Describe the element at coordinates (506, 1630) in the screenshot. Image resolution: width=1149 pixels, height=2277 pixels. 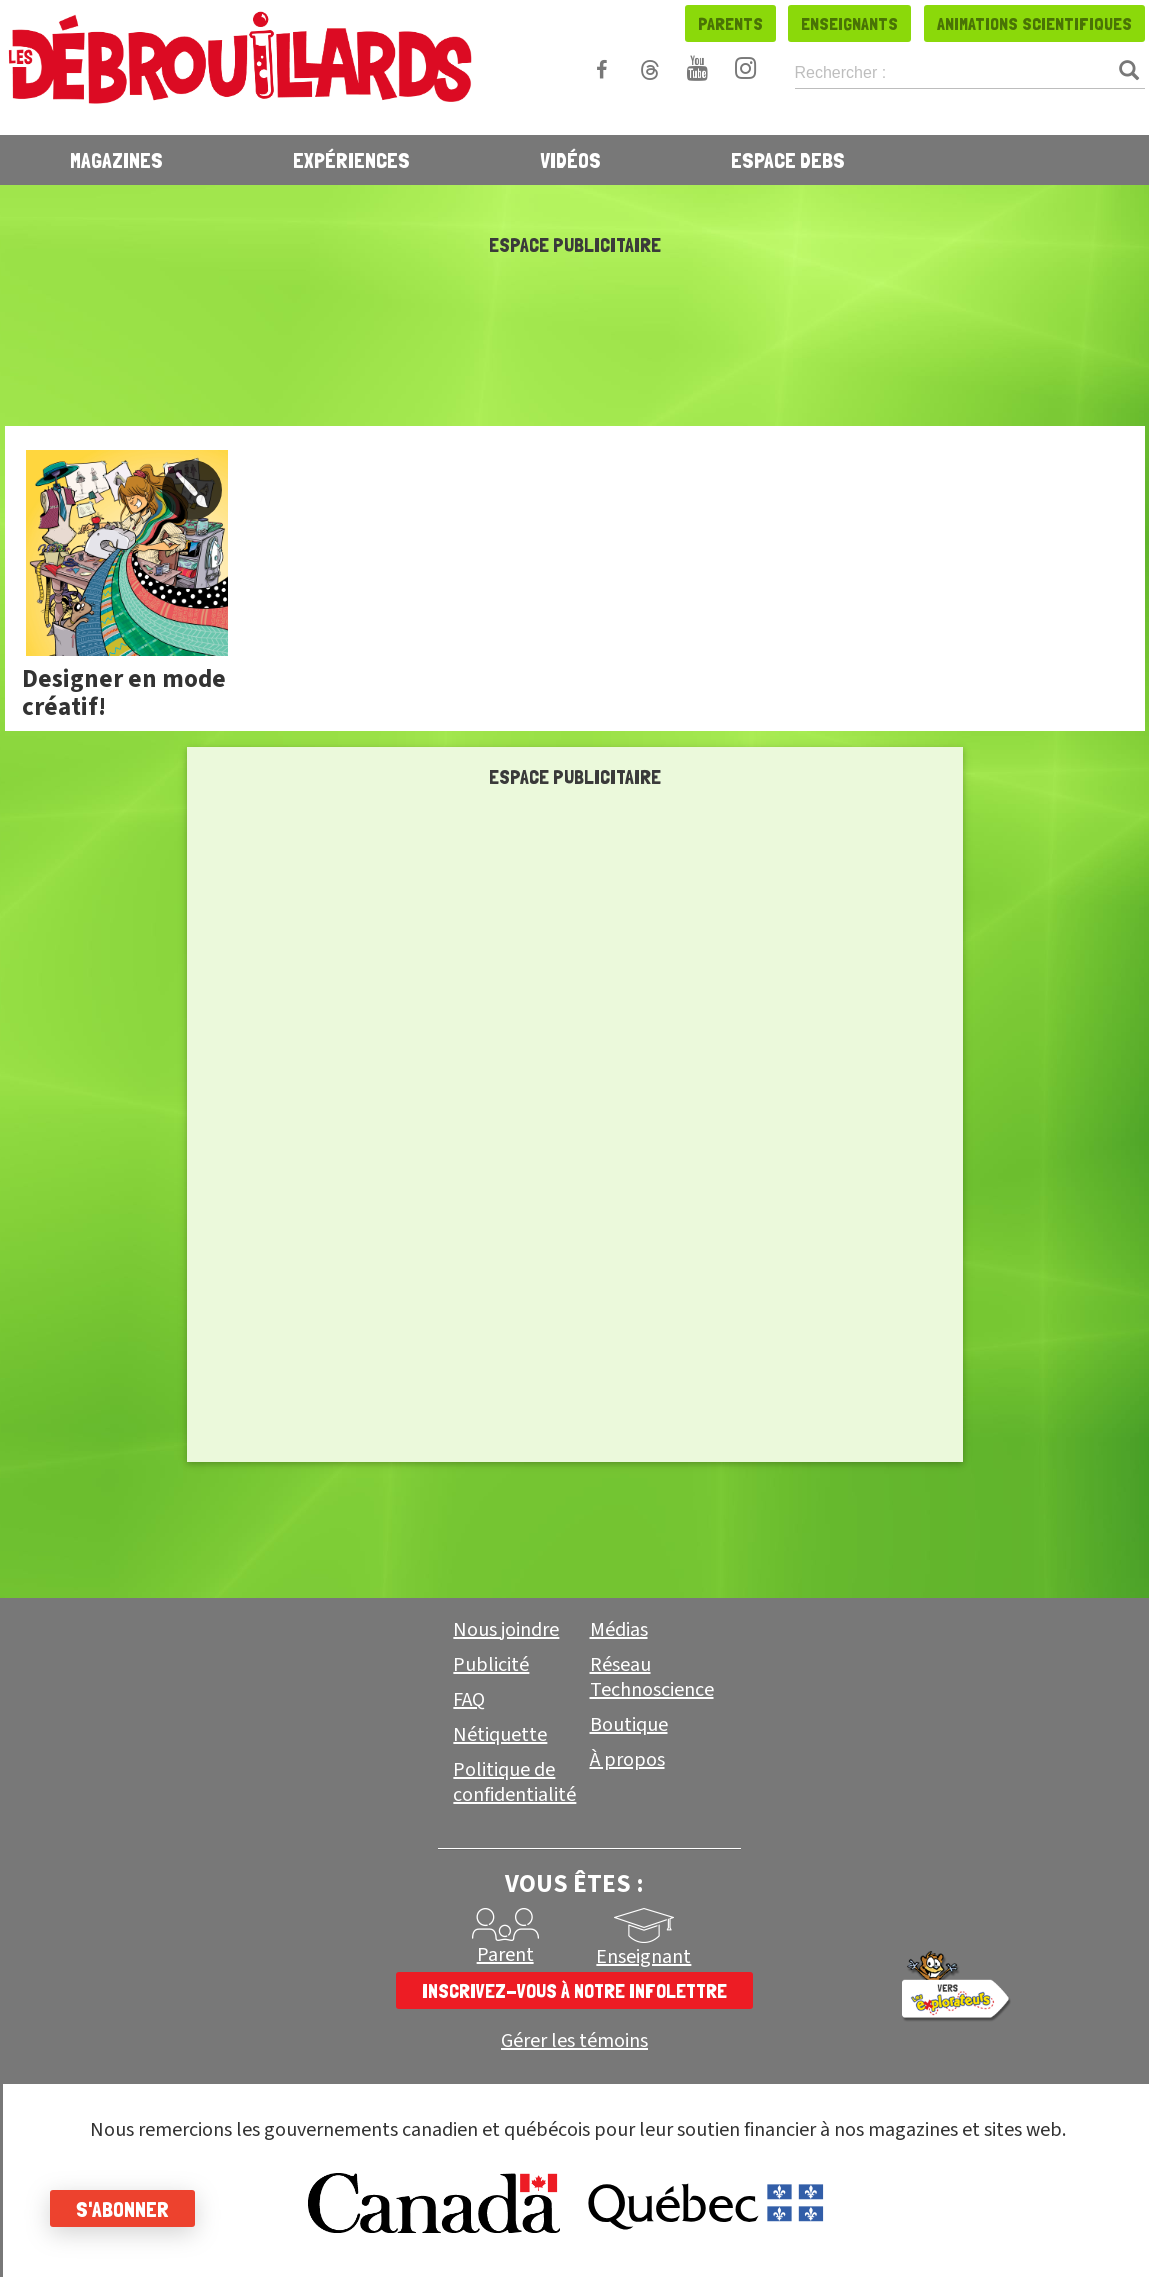
I see `Nous joindre` at that location.